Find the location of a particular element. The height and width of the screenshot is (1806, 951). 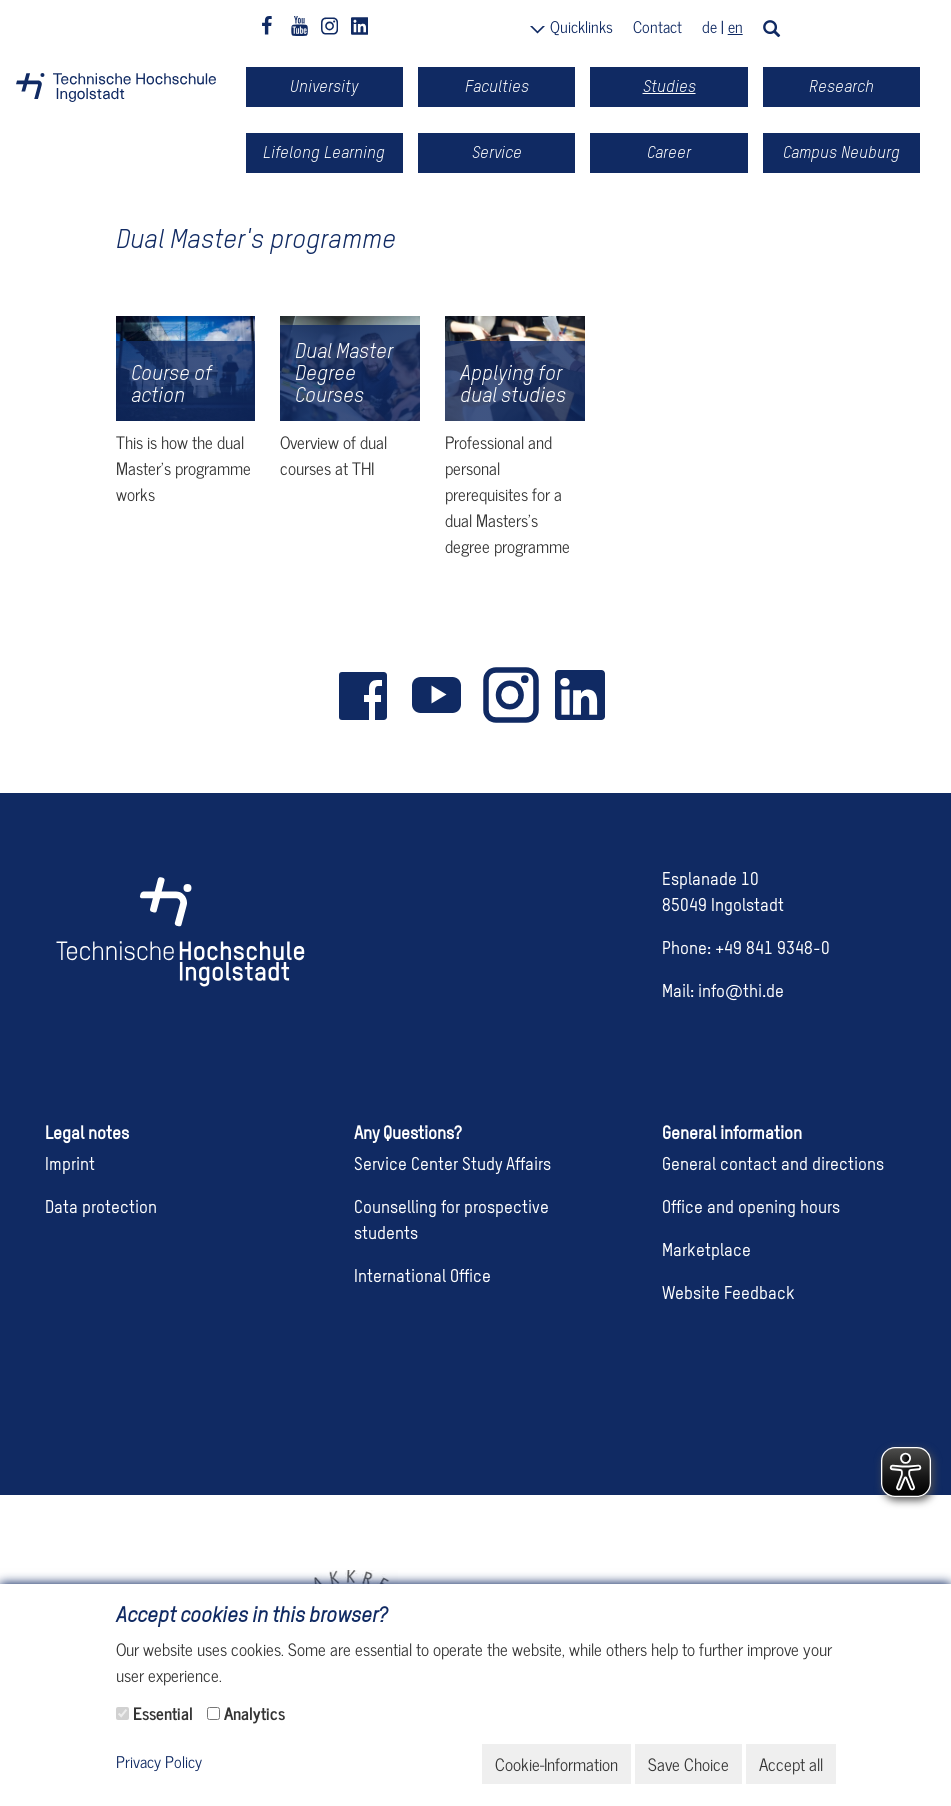

Phone: +49 841 9348-0 is located at coordinates (746, 949).